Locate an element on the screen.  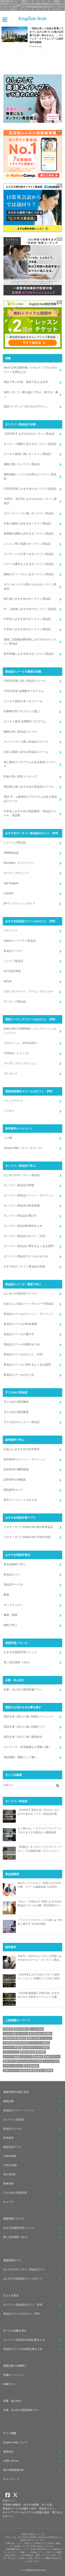
留学エージェントのまとめ is located at coordinates (20, 1499).